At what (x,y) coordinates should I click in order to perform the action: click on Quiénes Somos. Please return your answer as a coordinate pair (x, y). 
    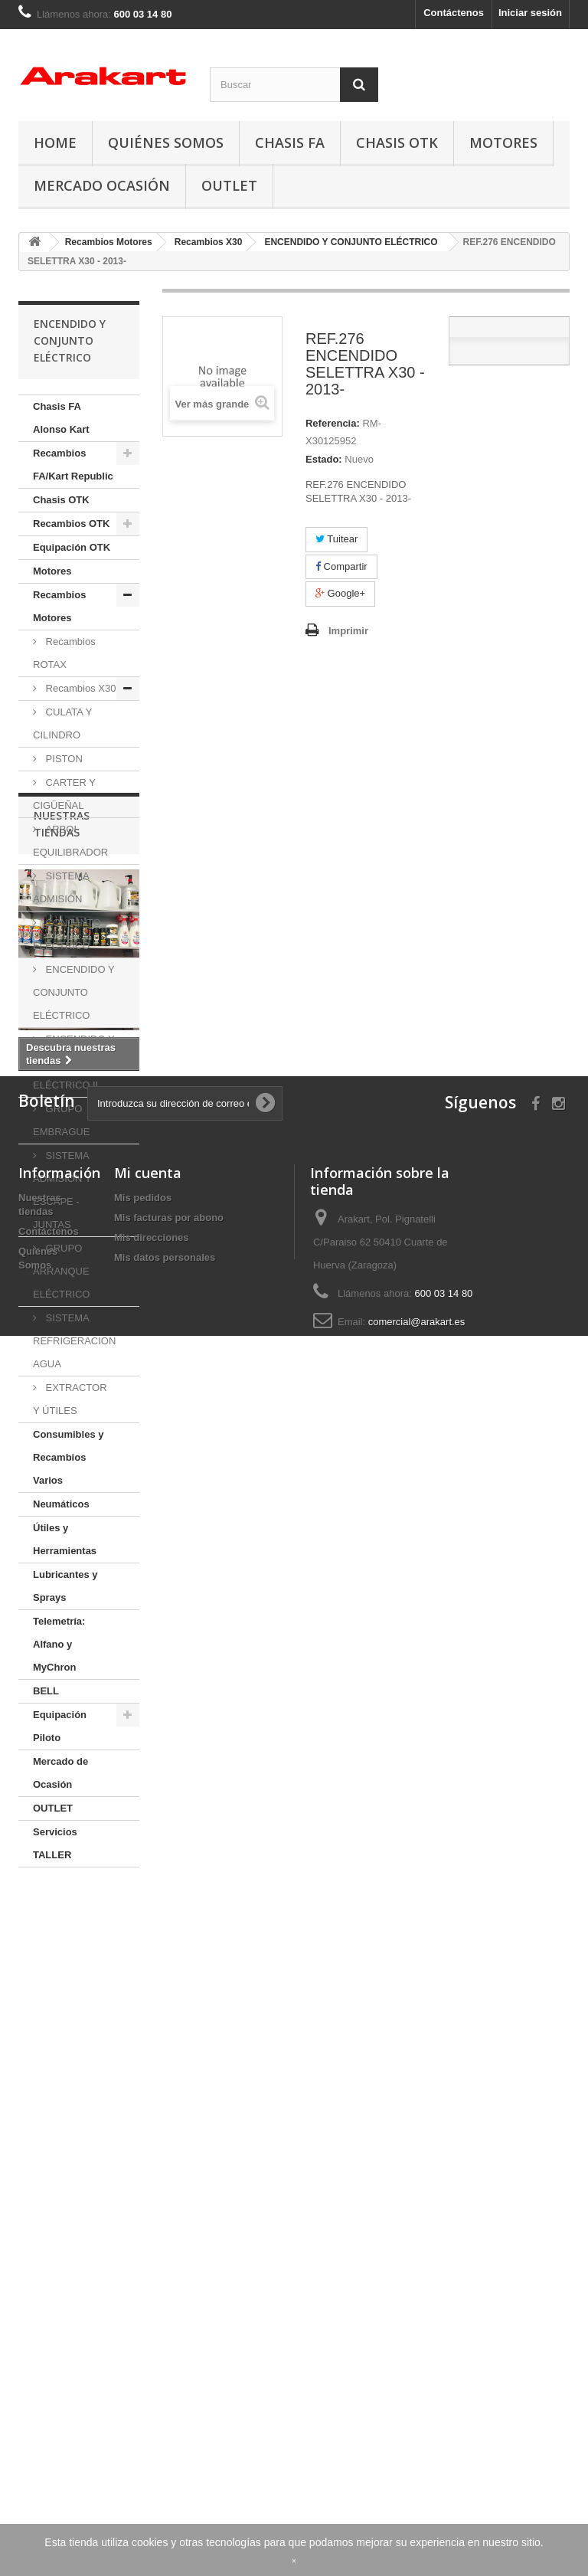
    Looking at the image, I should click on (166, 142).